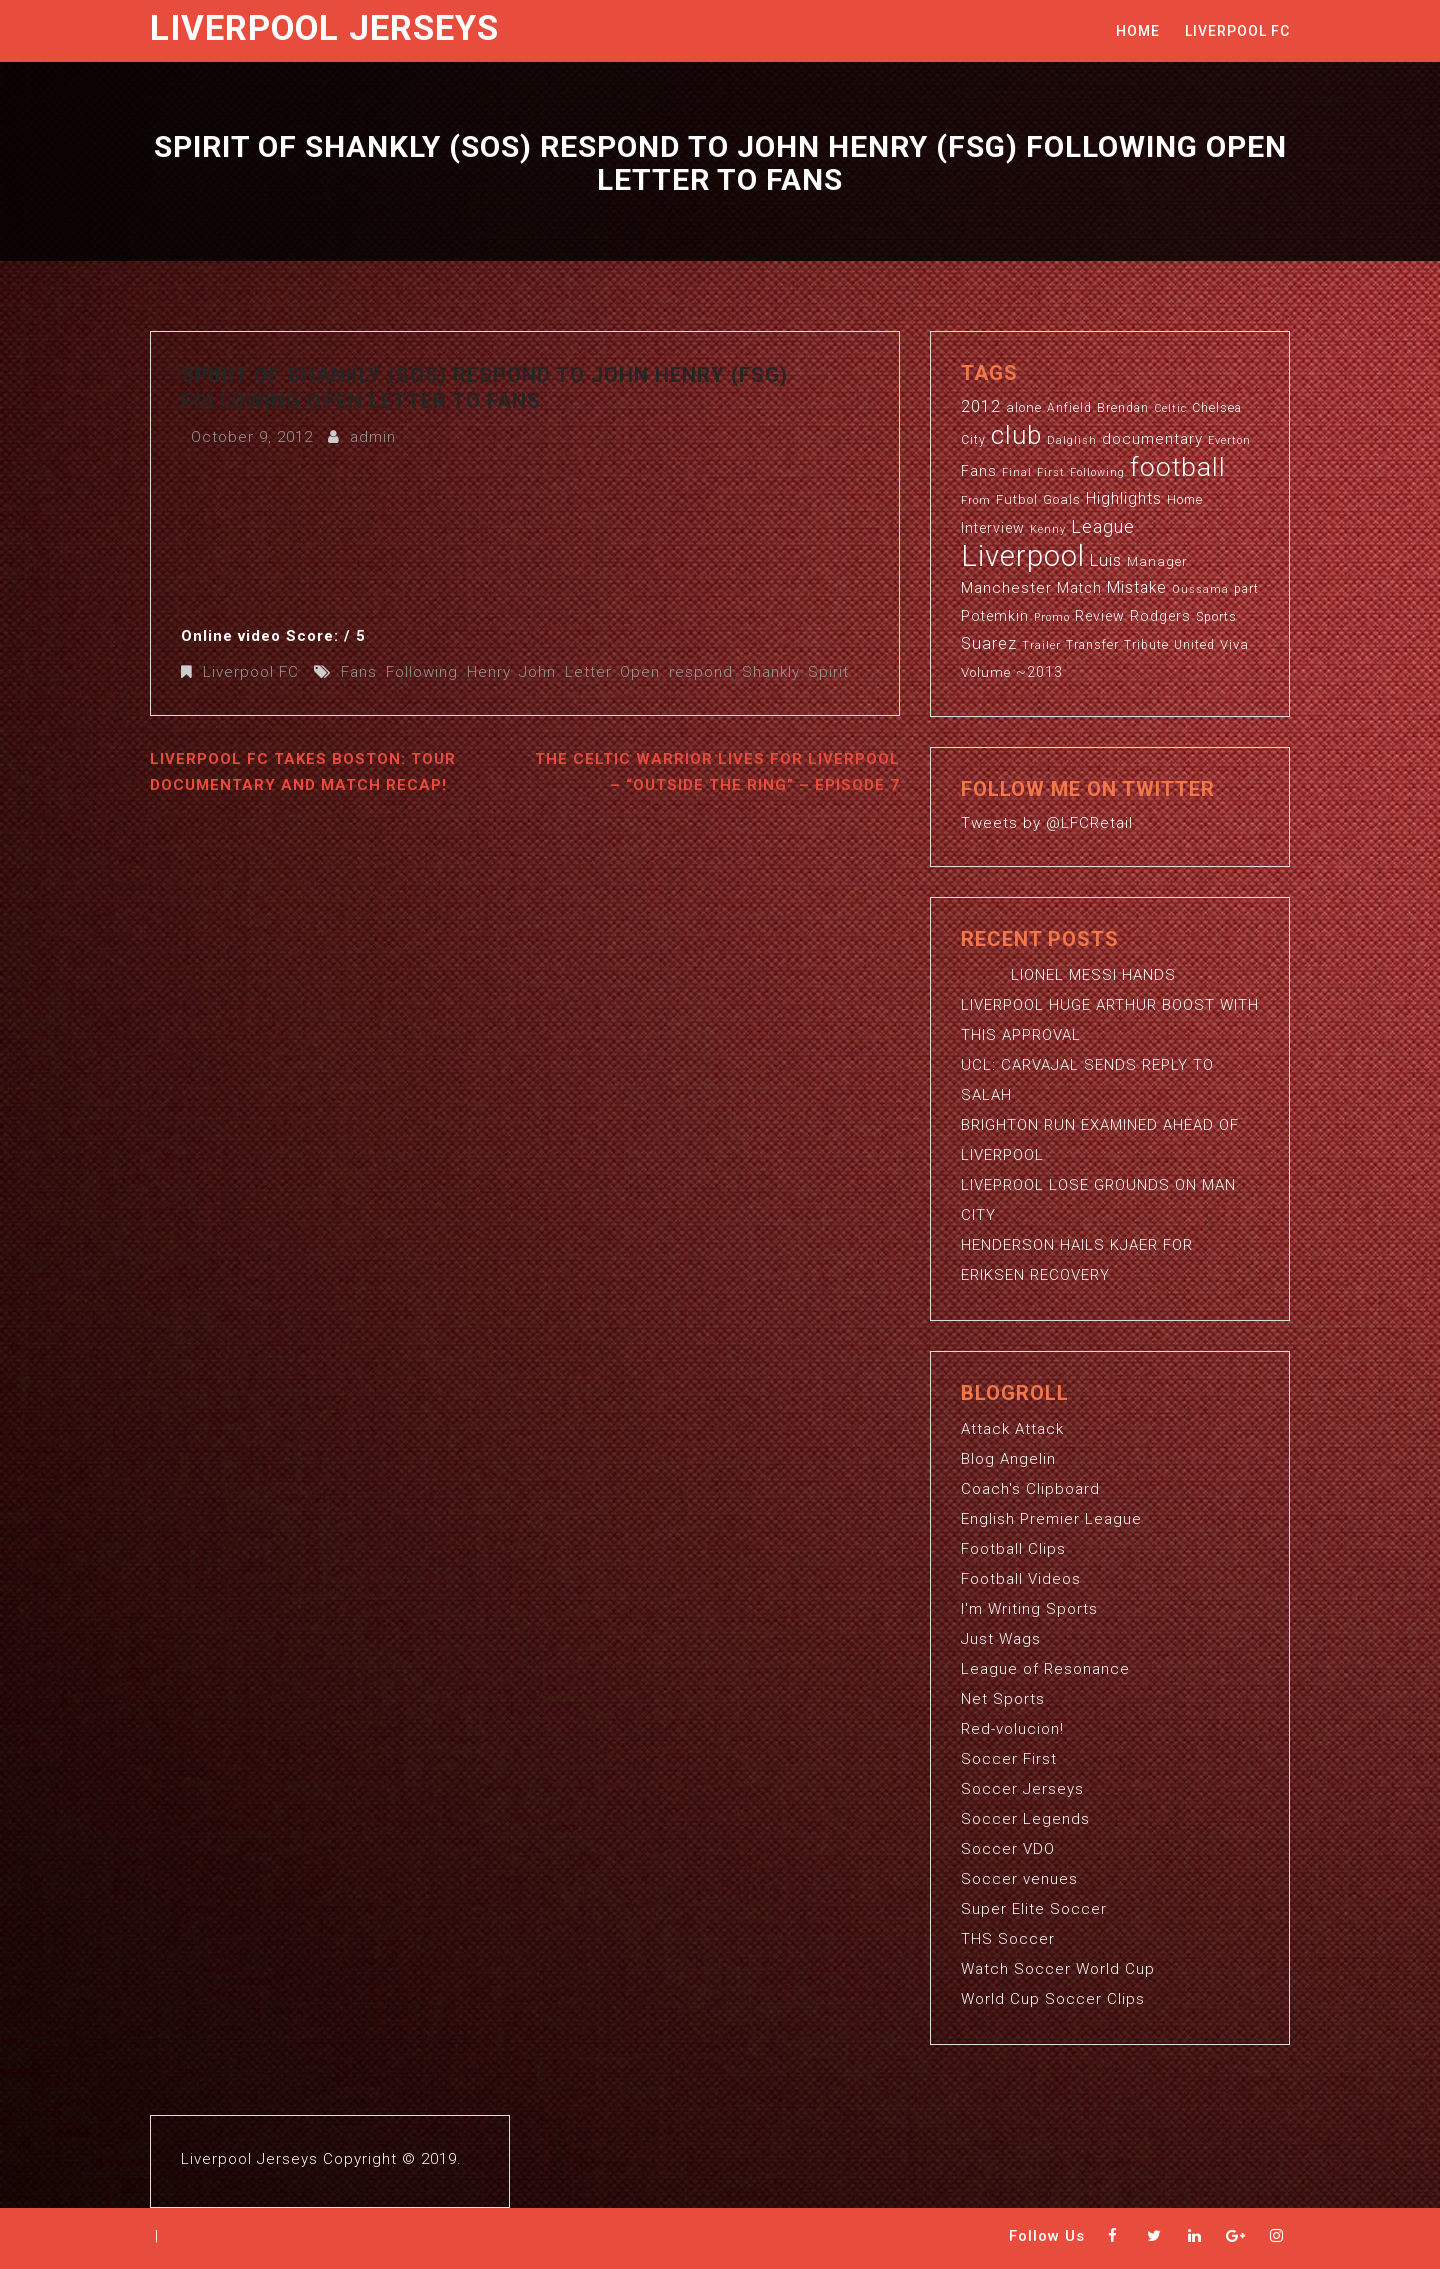 This screenshot has height=2269, width=1440. Describe the element at coordinates (1058, 1969) in the screenshot. I see `Watch Soccer World Cup` at that location.